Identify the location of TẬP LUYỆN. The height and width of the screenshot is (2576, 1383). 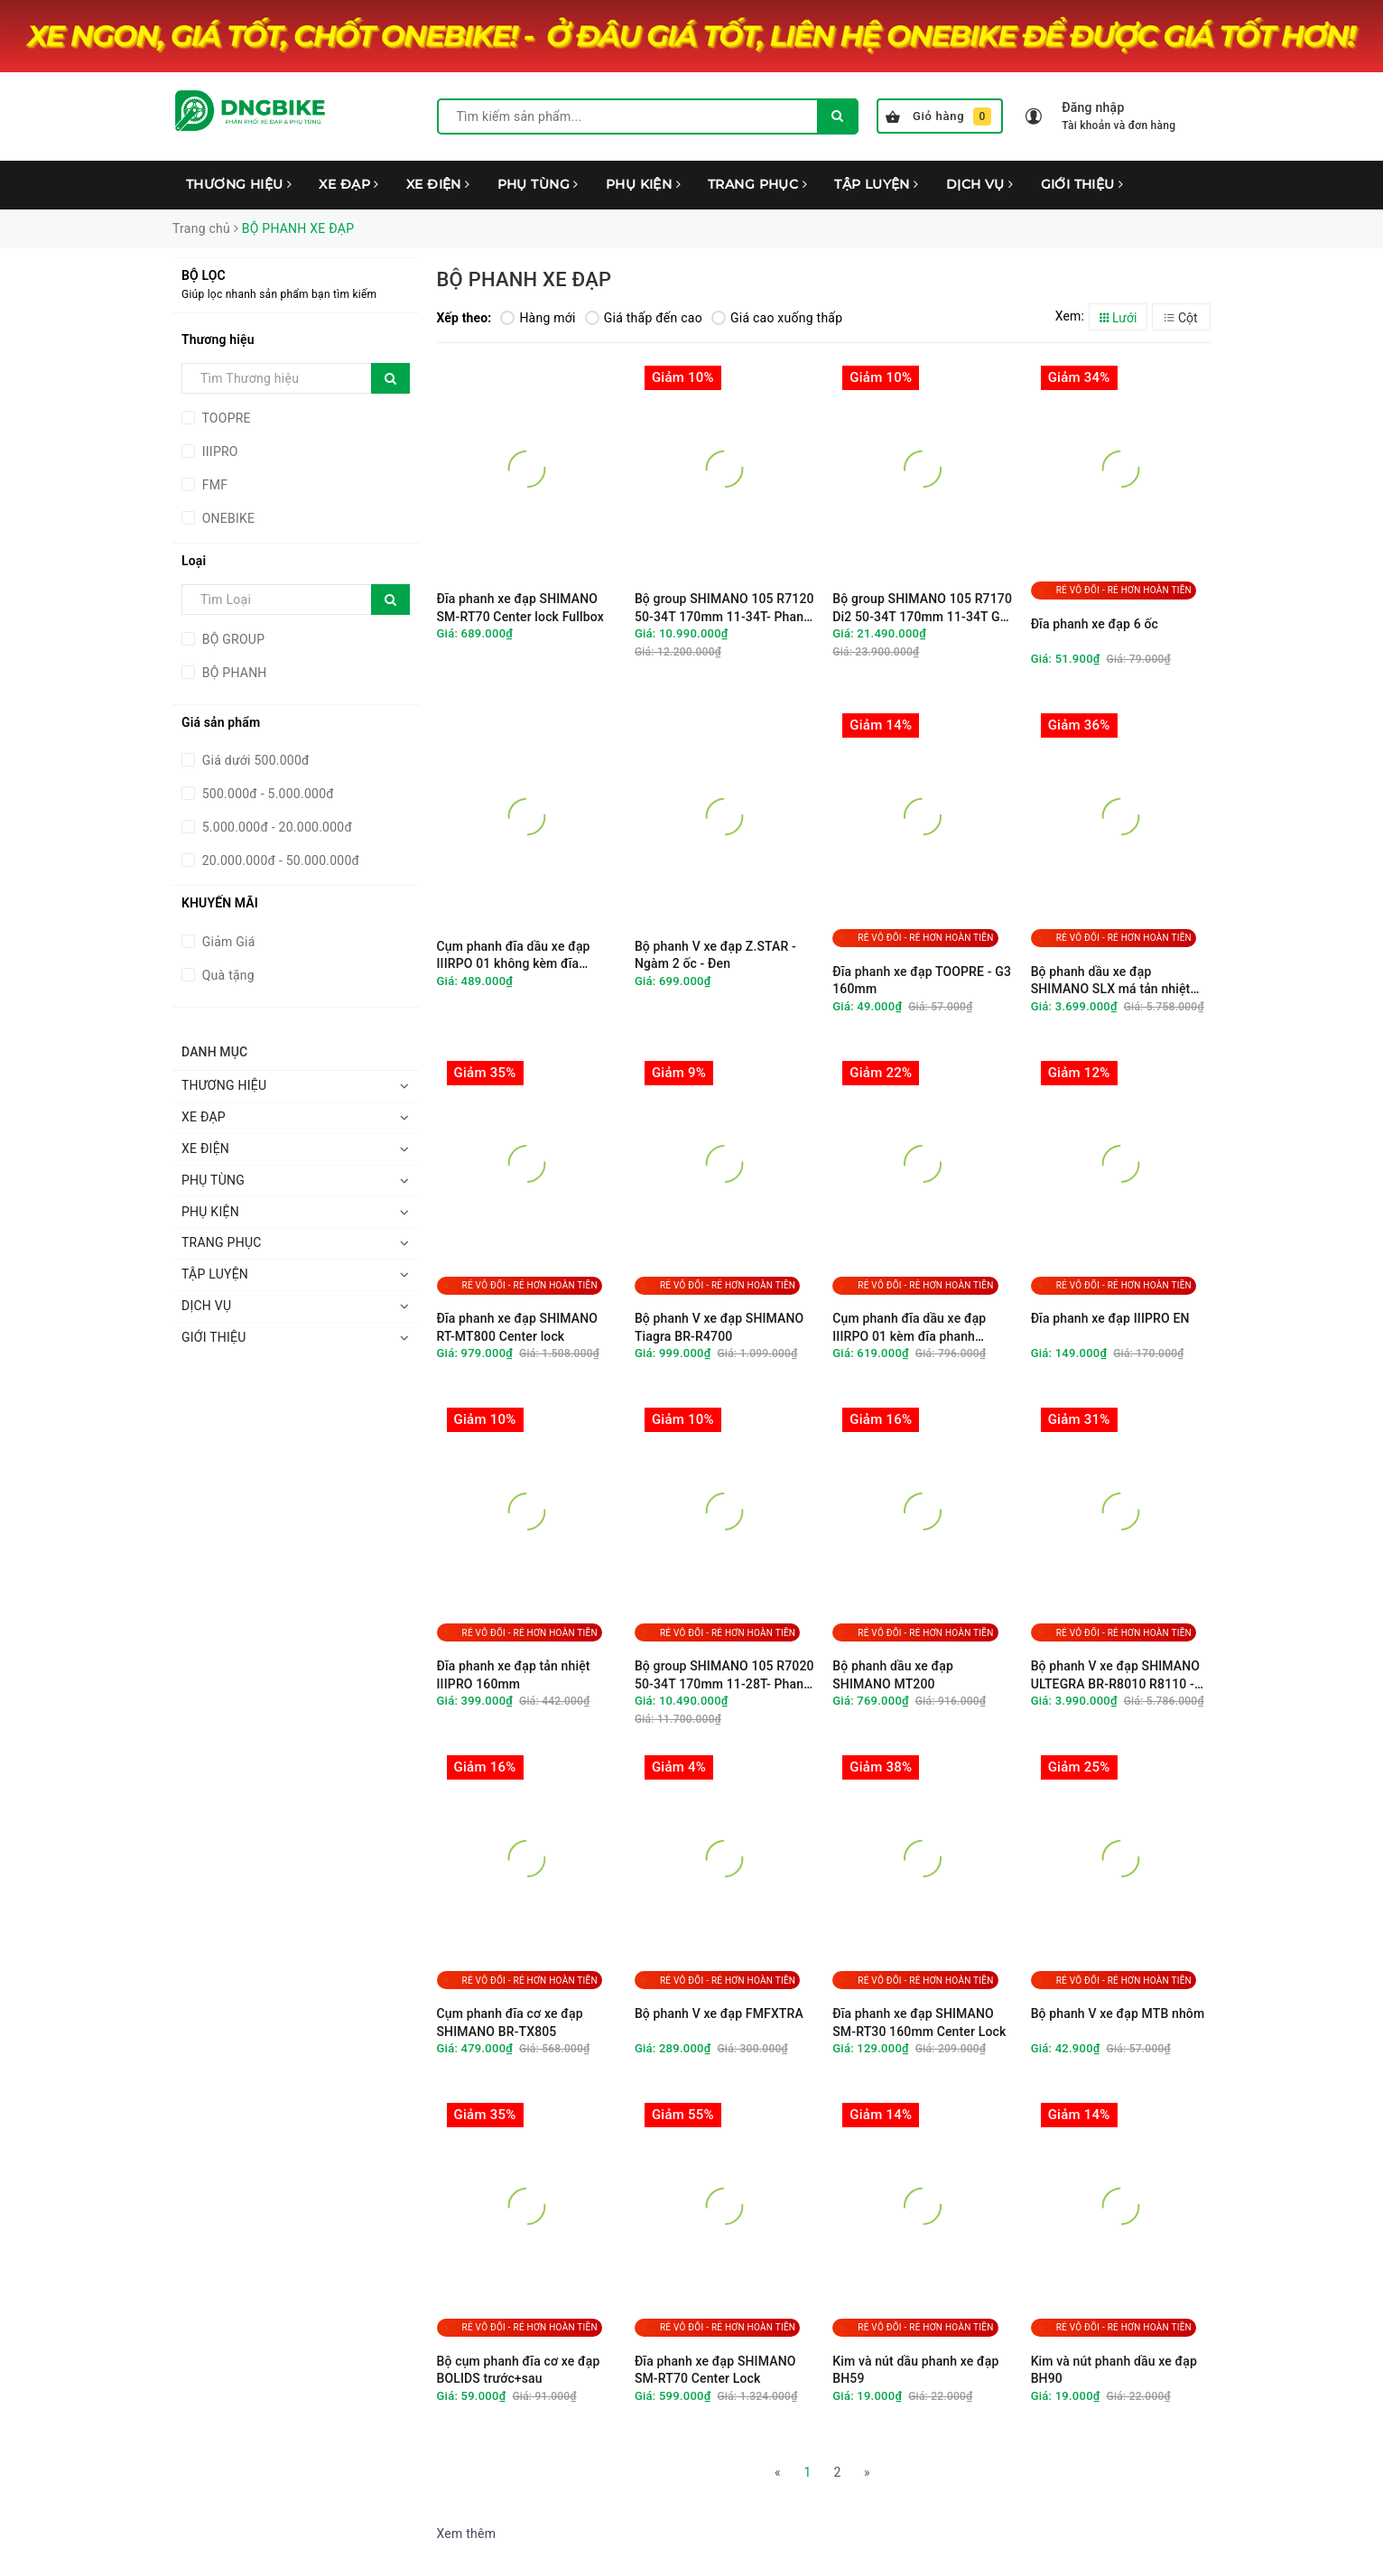
(876, 184).